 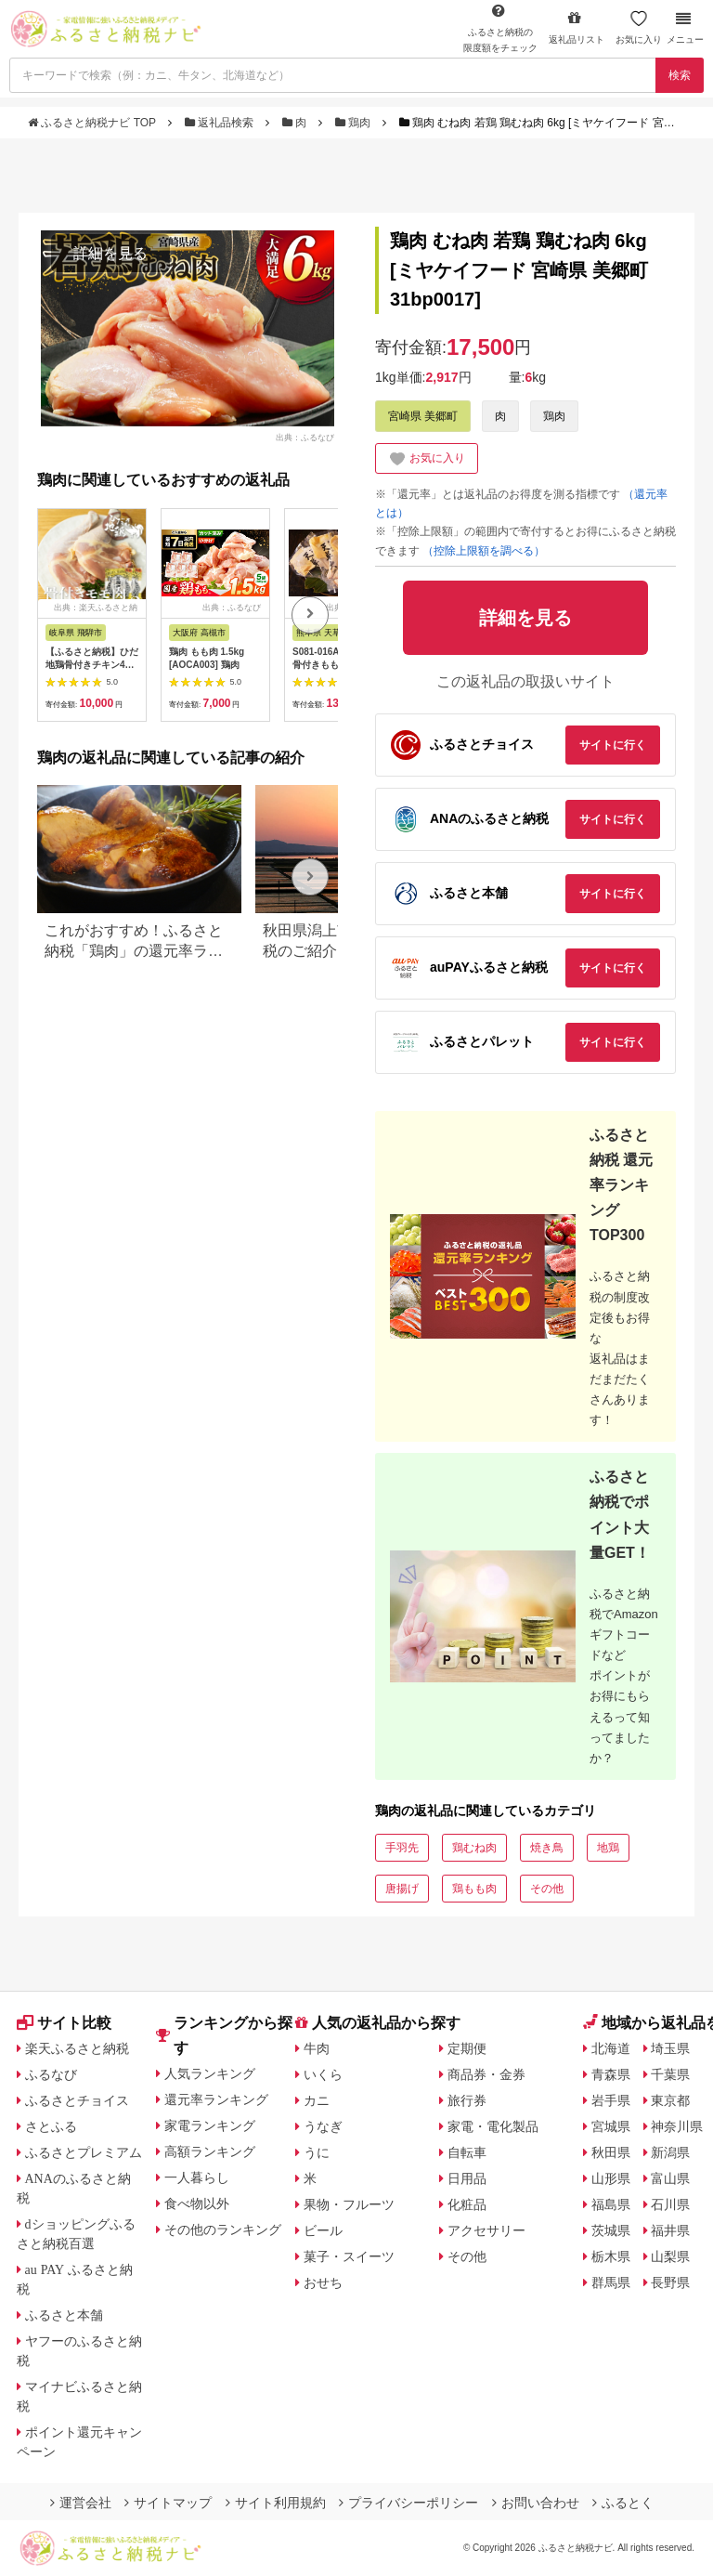 I want to click on 定期便, so click(x=466, y=2048).